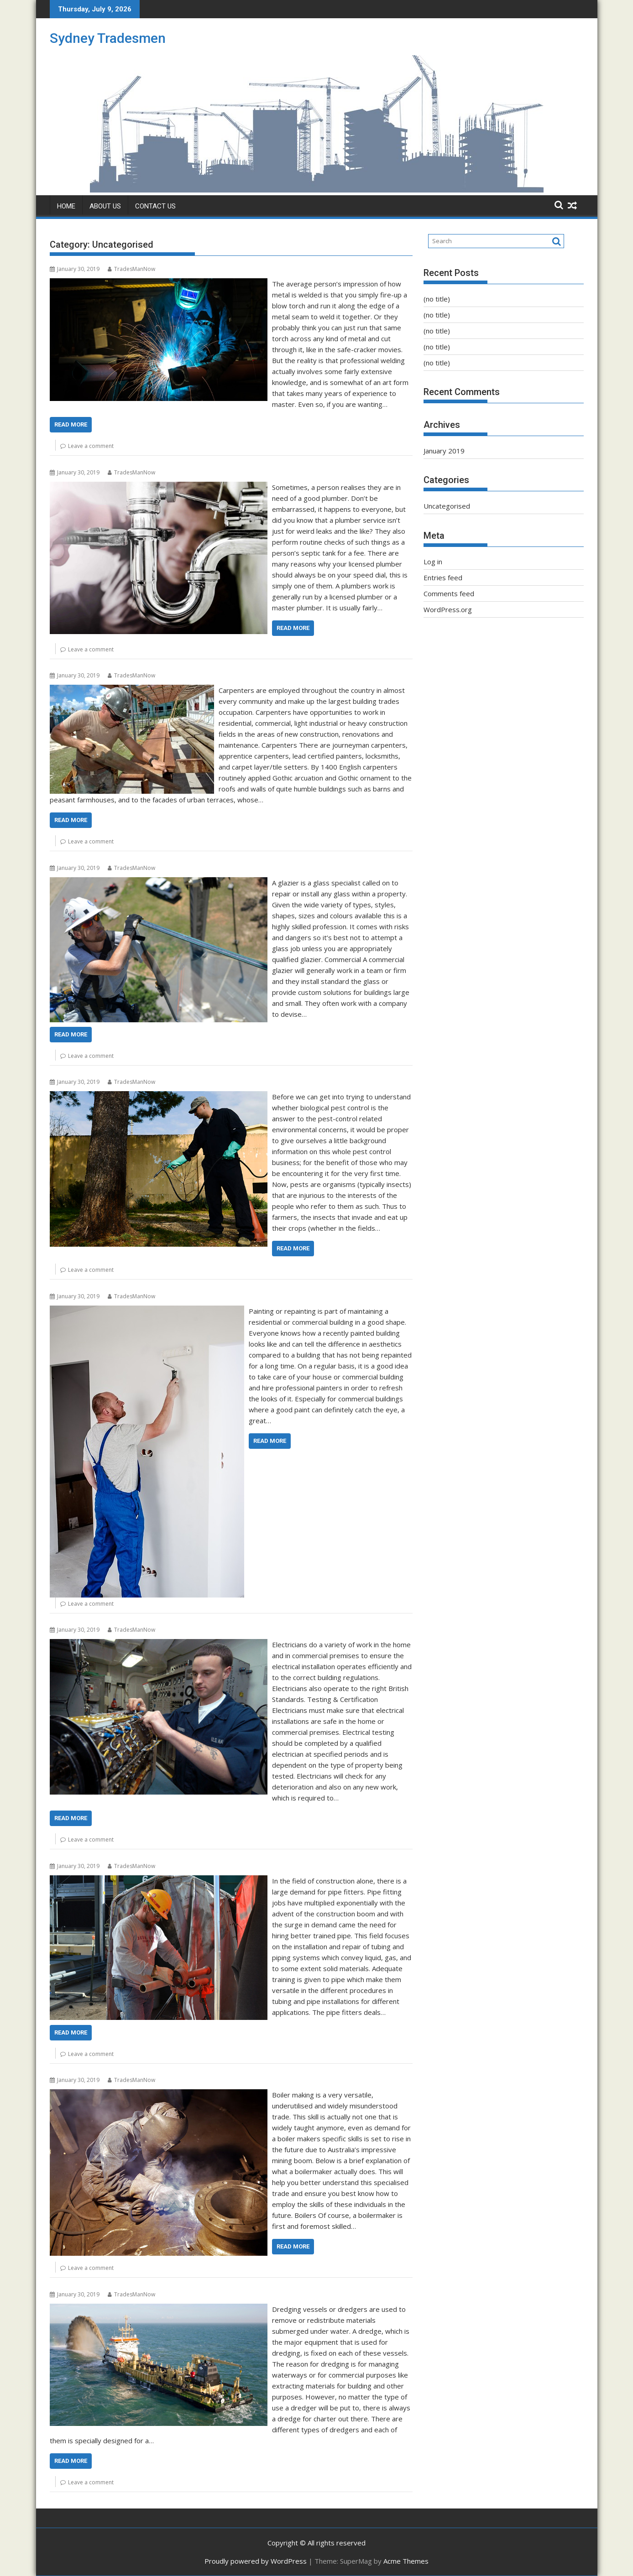 Image resolution: width=633 pixels, height=2576 pixels. What do you see at coordinates (255, 2561) in the screenshot?
I see `Proudly powered by WordPress` at bounding box center [255, 2561].